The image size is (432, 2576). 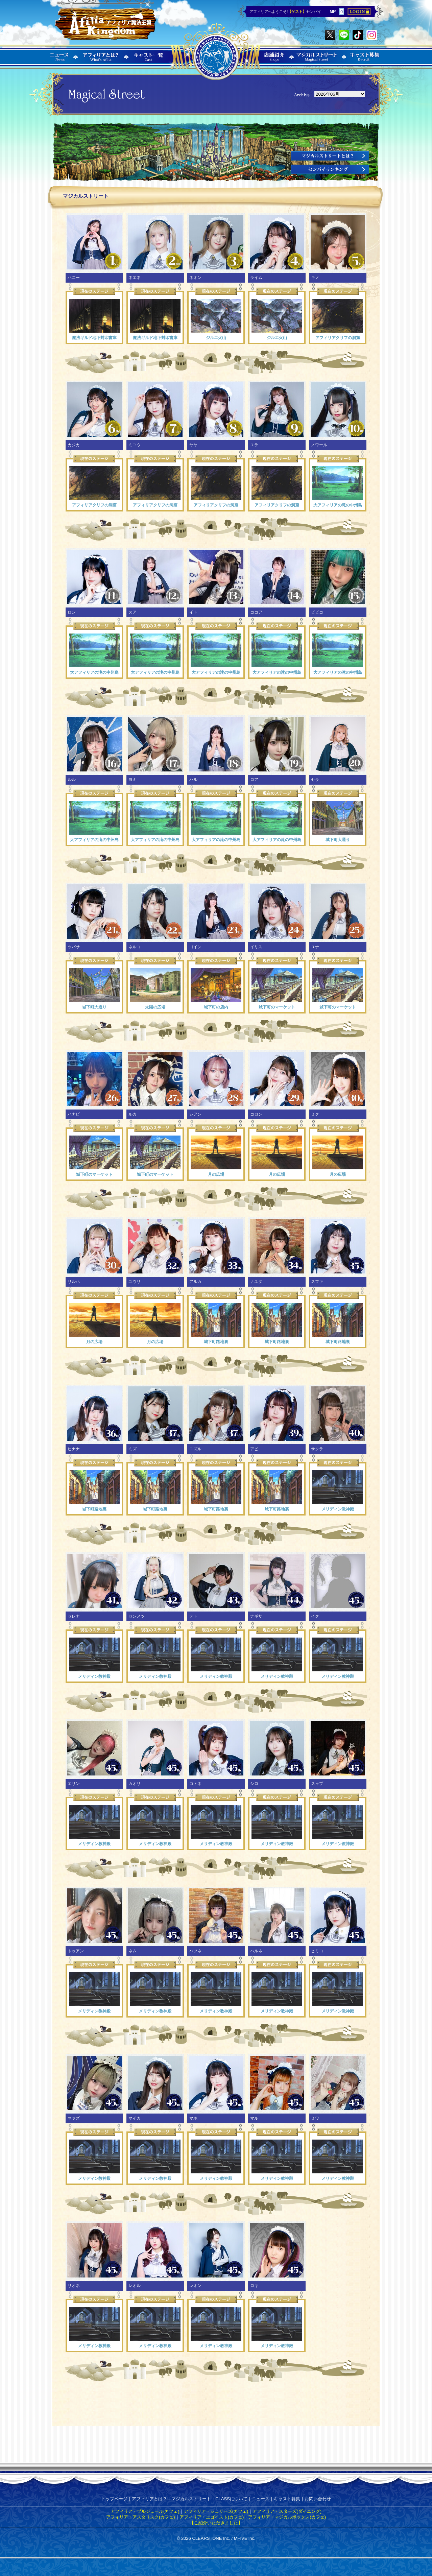 What do you see at coordinates (287, 2498) in the screenshot?
I see `キャスト募集` at bounding box center [287, 2498].